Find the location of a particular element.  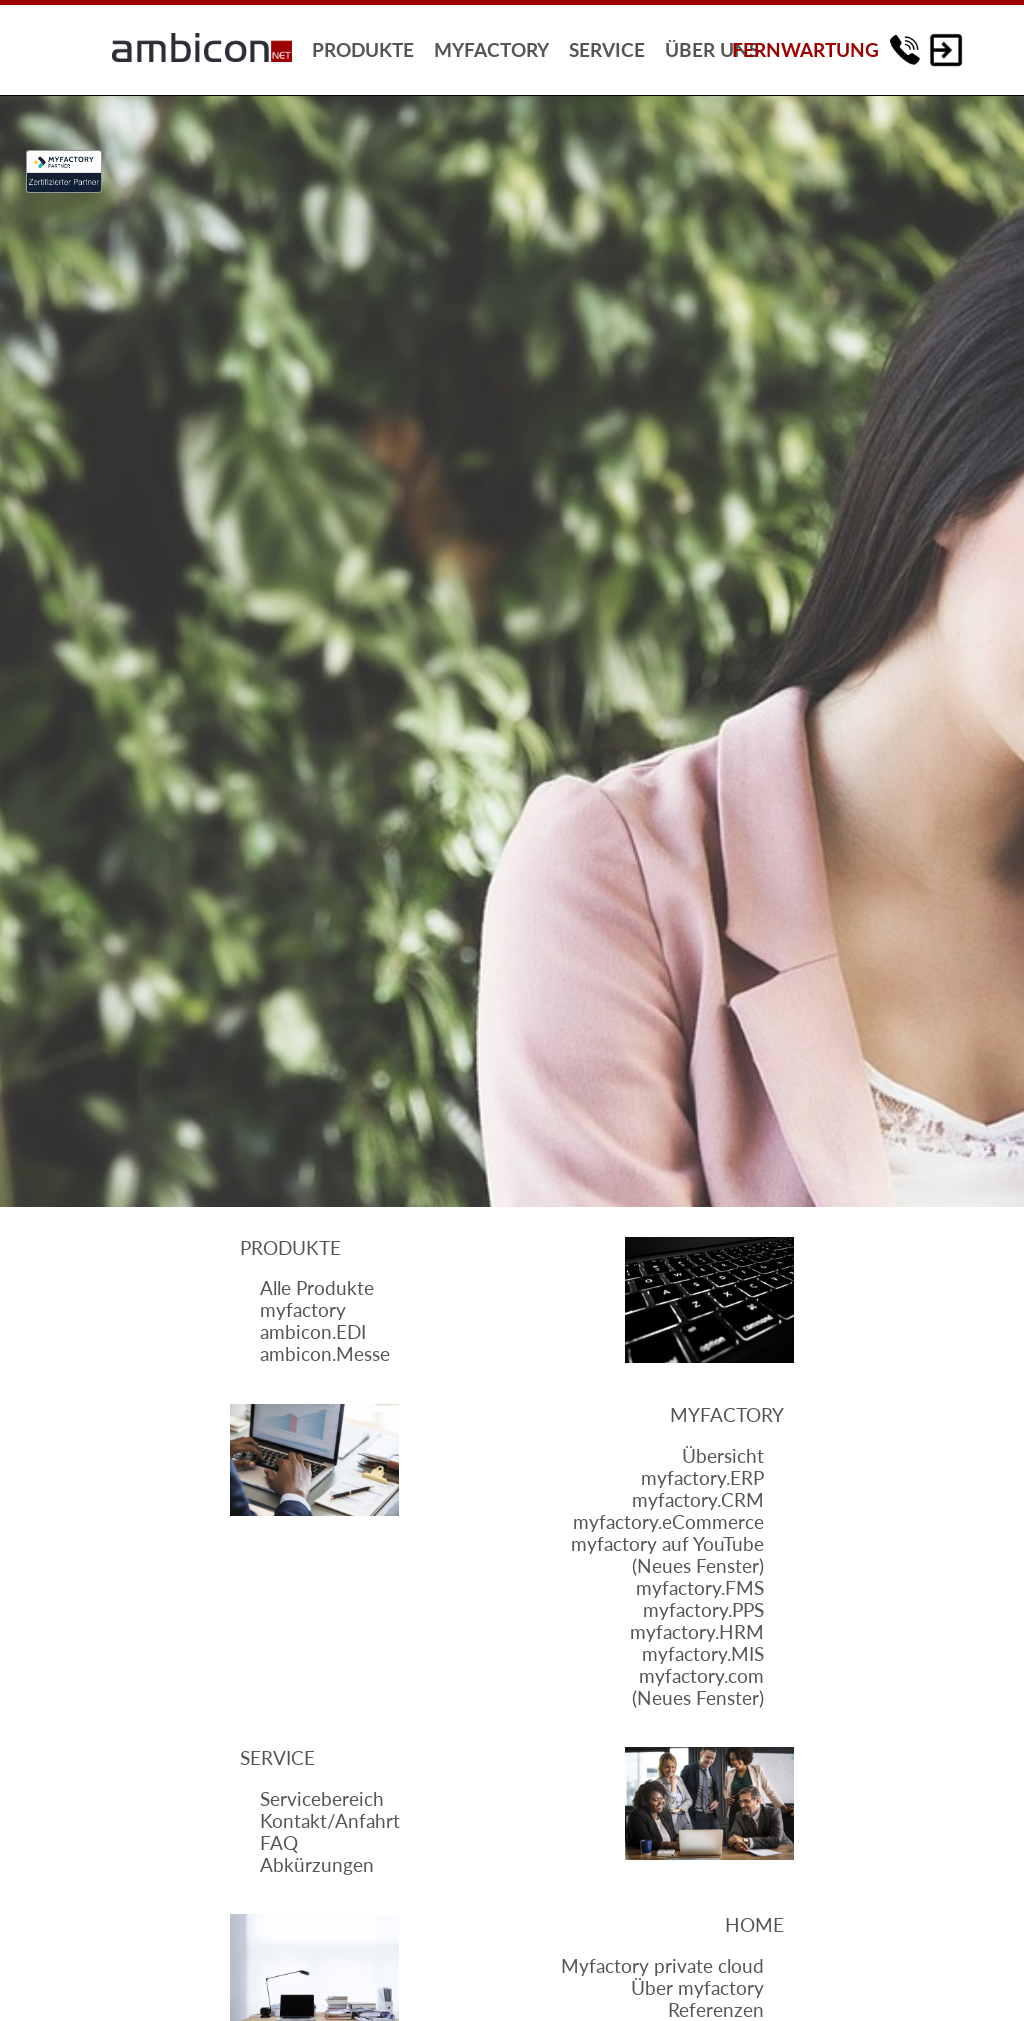

Abkürzungen is located at coordinates (317, 1865).